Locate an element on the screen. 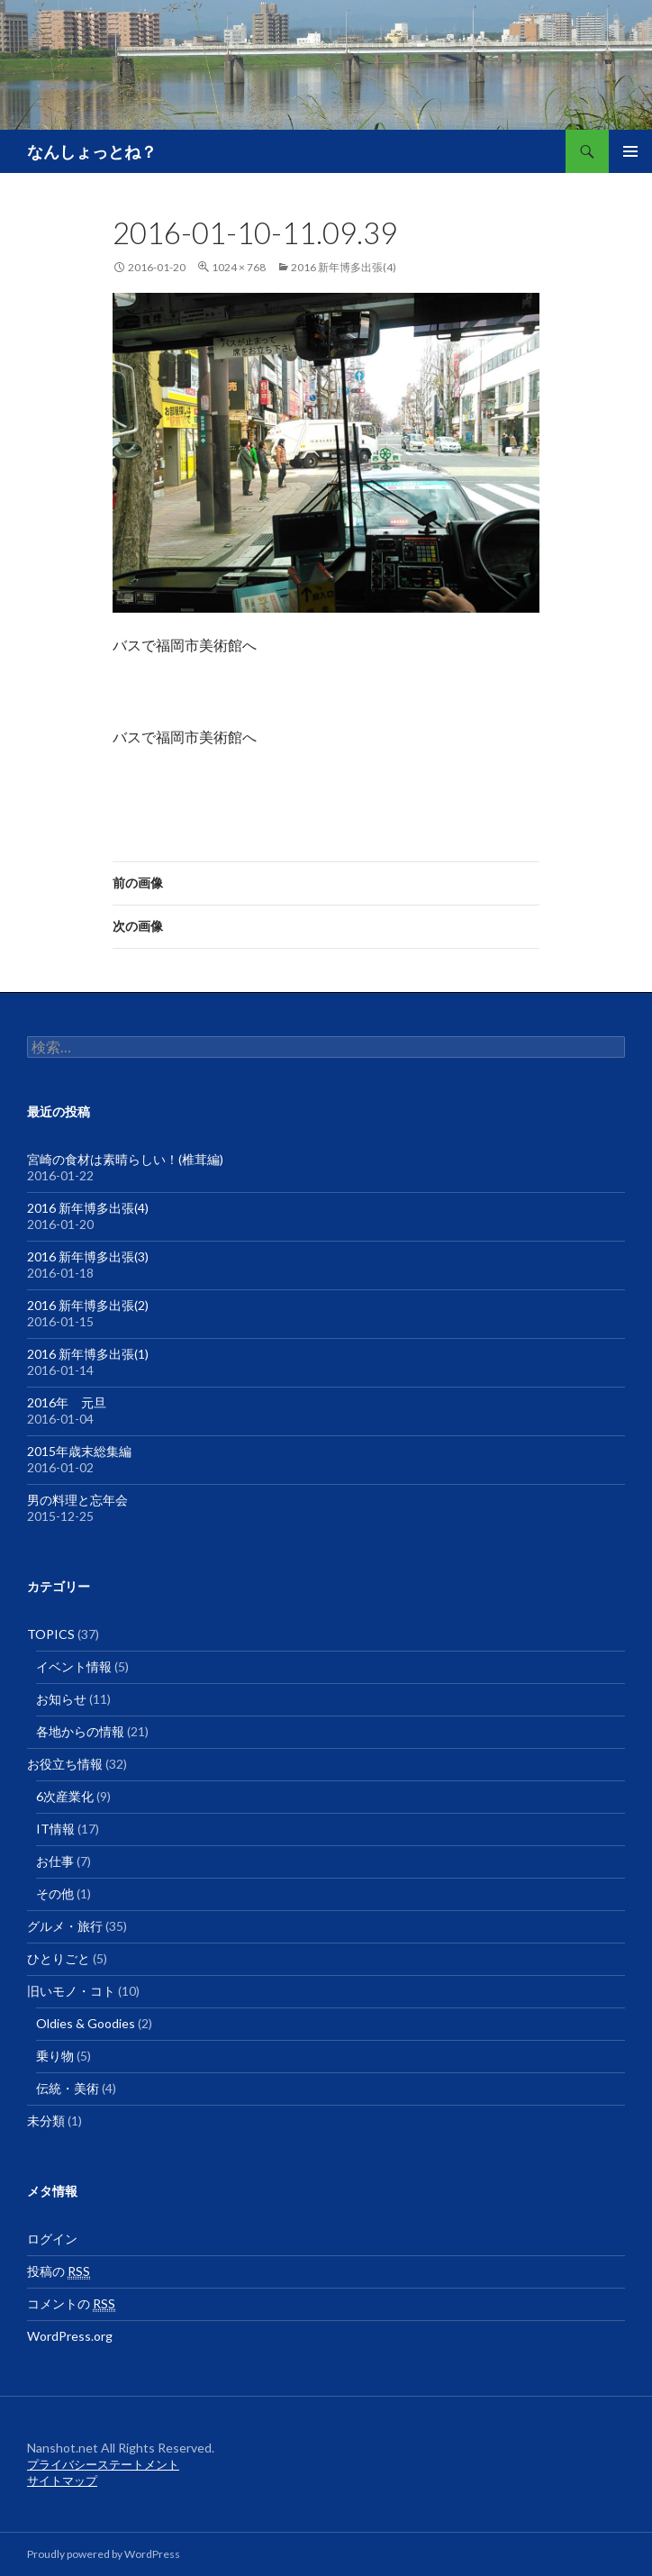 This screenshot has width=652, height=2576. TOPICS is located at coordinates (51, 1634).